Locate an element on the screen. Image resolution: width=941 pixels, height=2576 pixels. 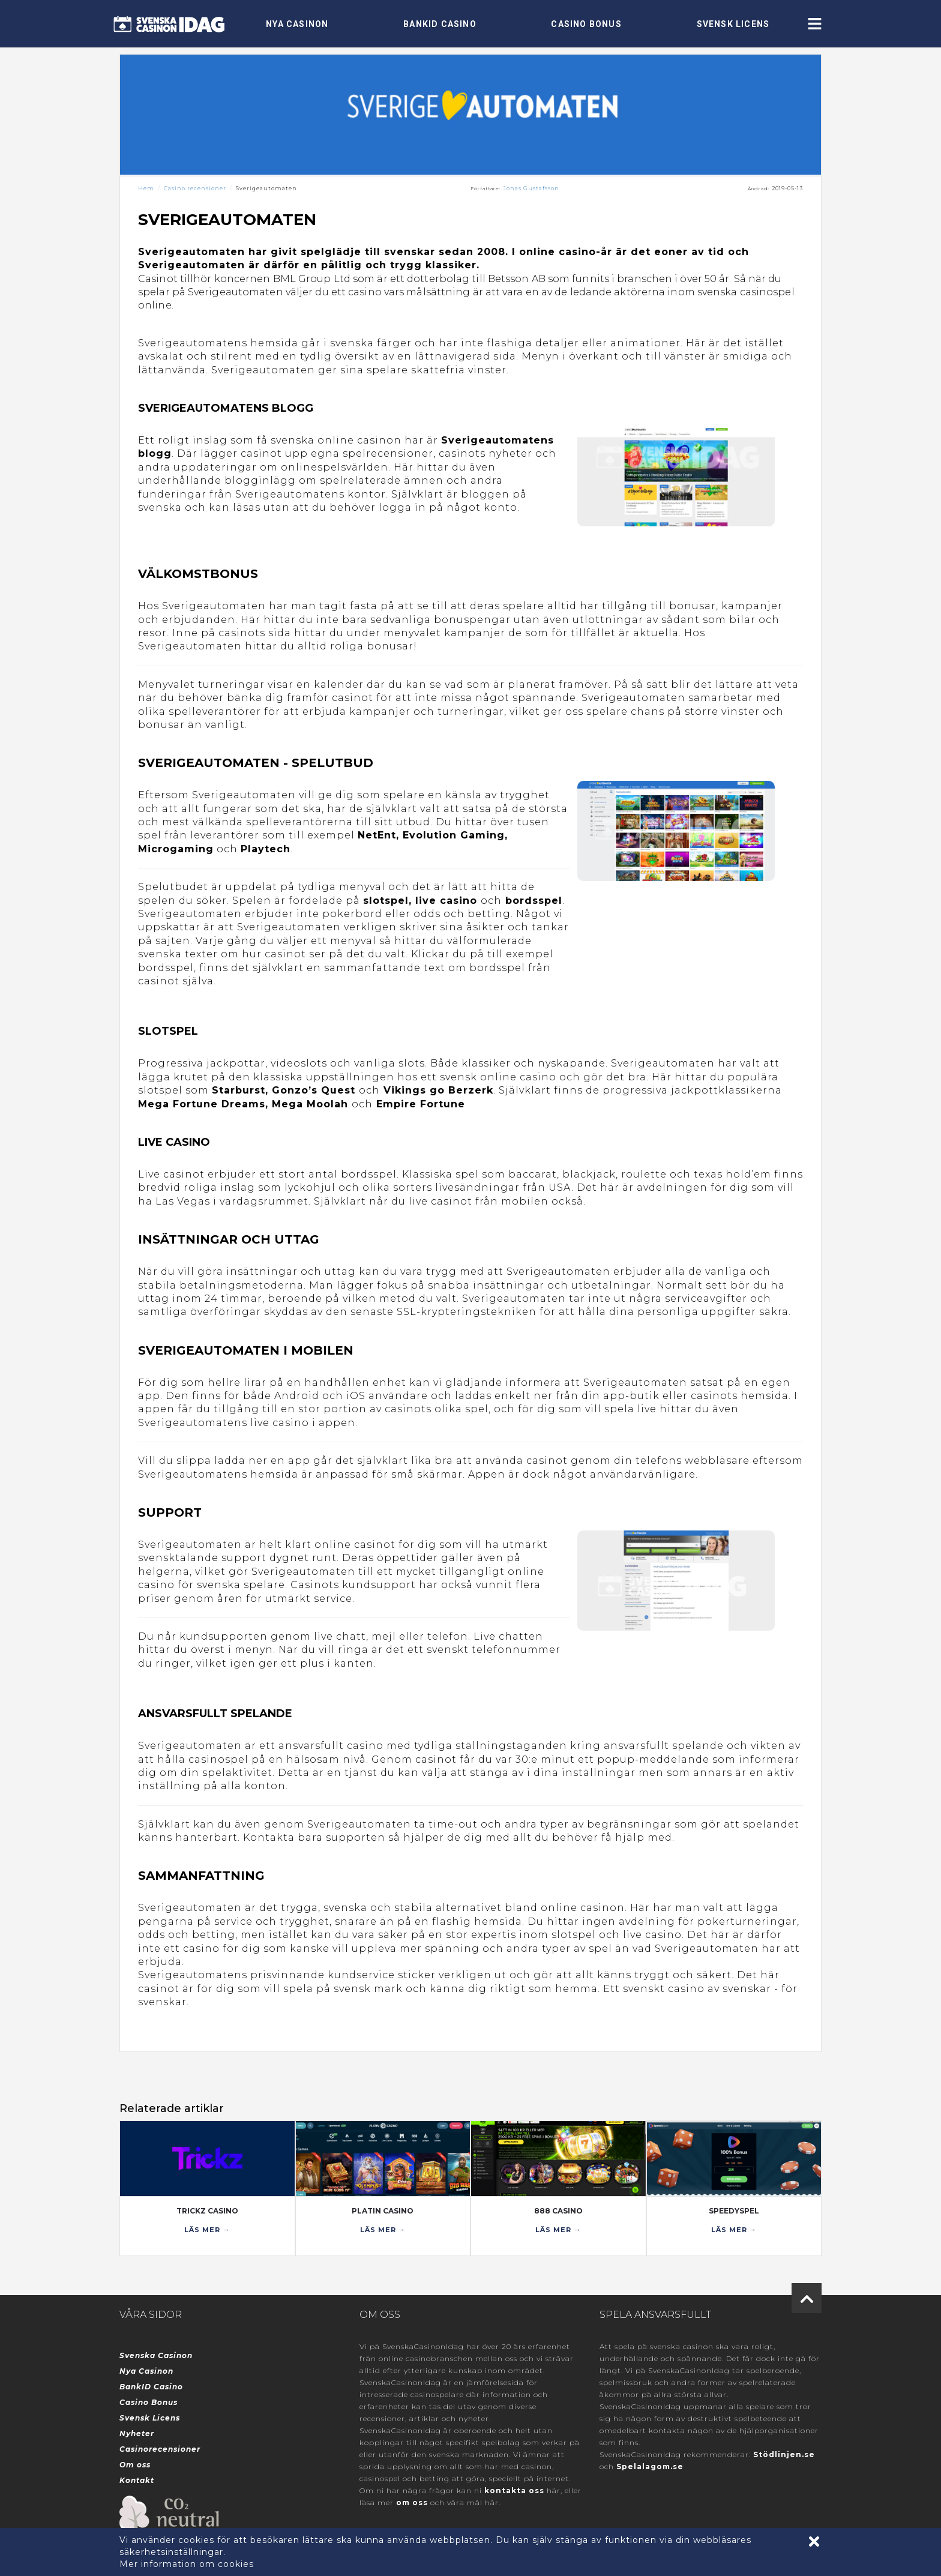
888 Casino is located at coordinates (558, 2210).